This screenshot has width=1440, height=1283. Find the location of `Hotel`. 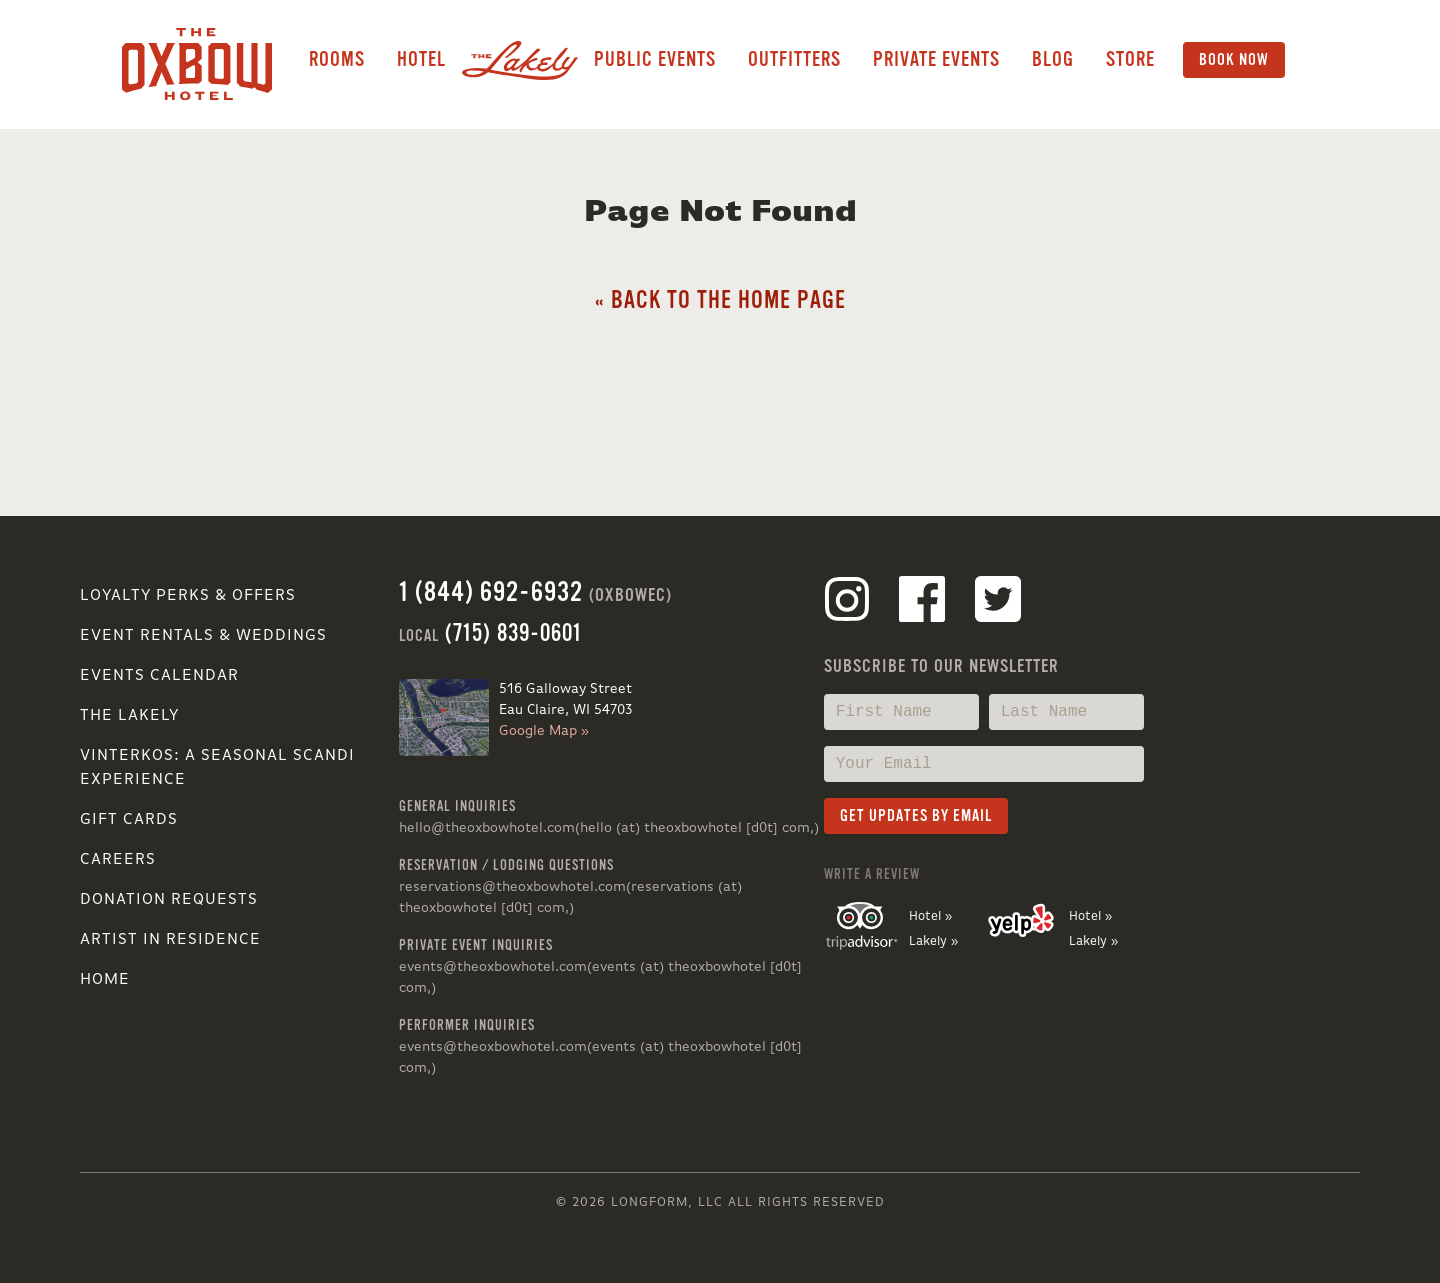

Hotel is located at coordinates (421, 59).